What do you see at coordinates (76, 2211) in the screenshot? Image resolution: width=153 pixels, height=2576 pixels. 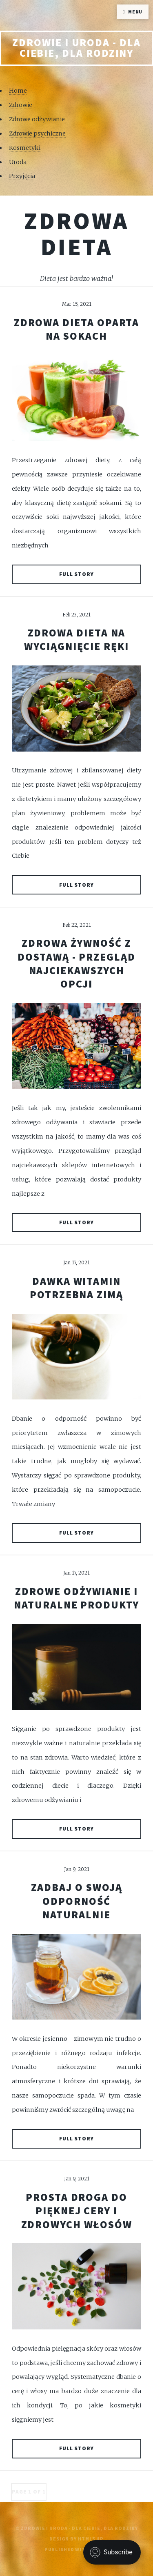 I see `Prosta droga do pięknej cery i zdrowych włosów` at bounding box center [76, 2211].